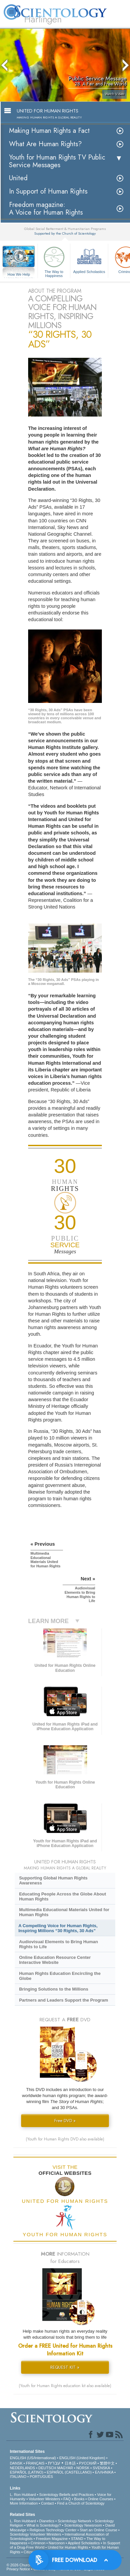  Describe the element at coordinates (65, 2386) in the screenshot. I see `(Youth for Human Rights education kit also available)` at that location.